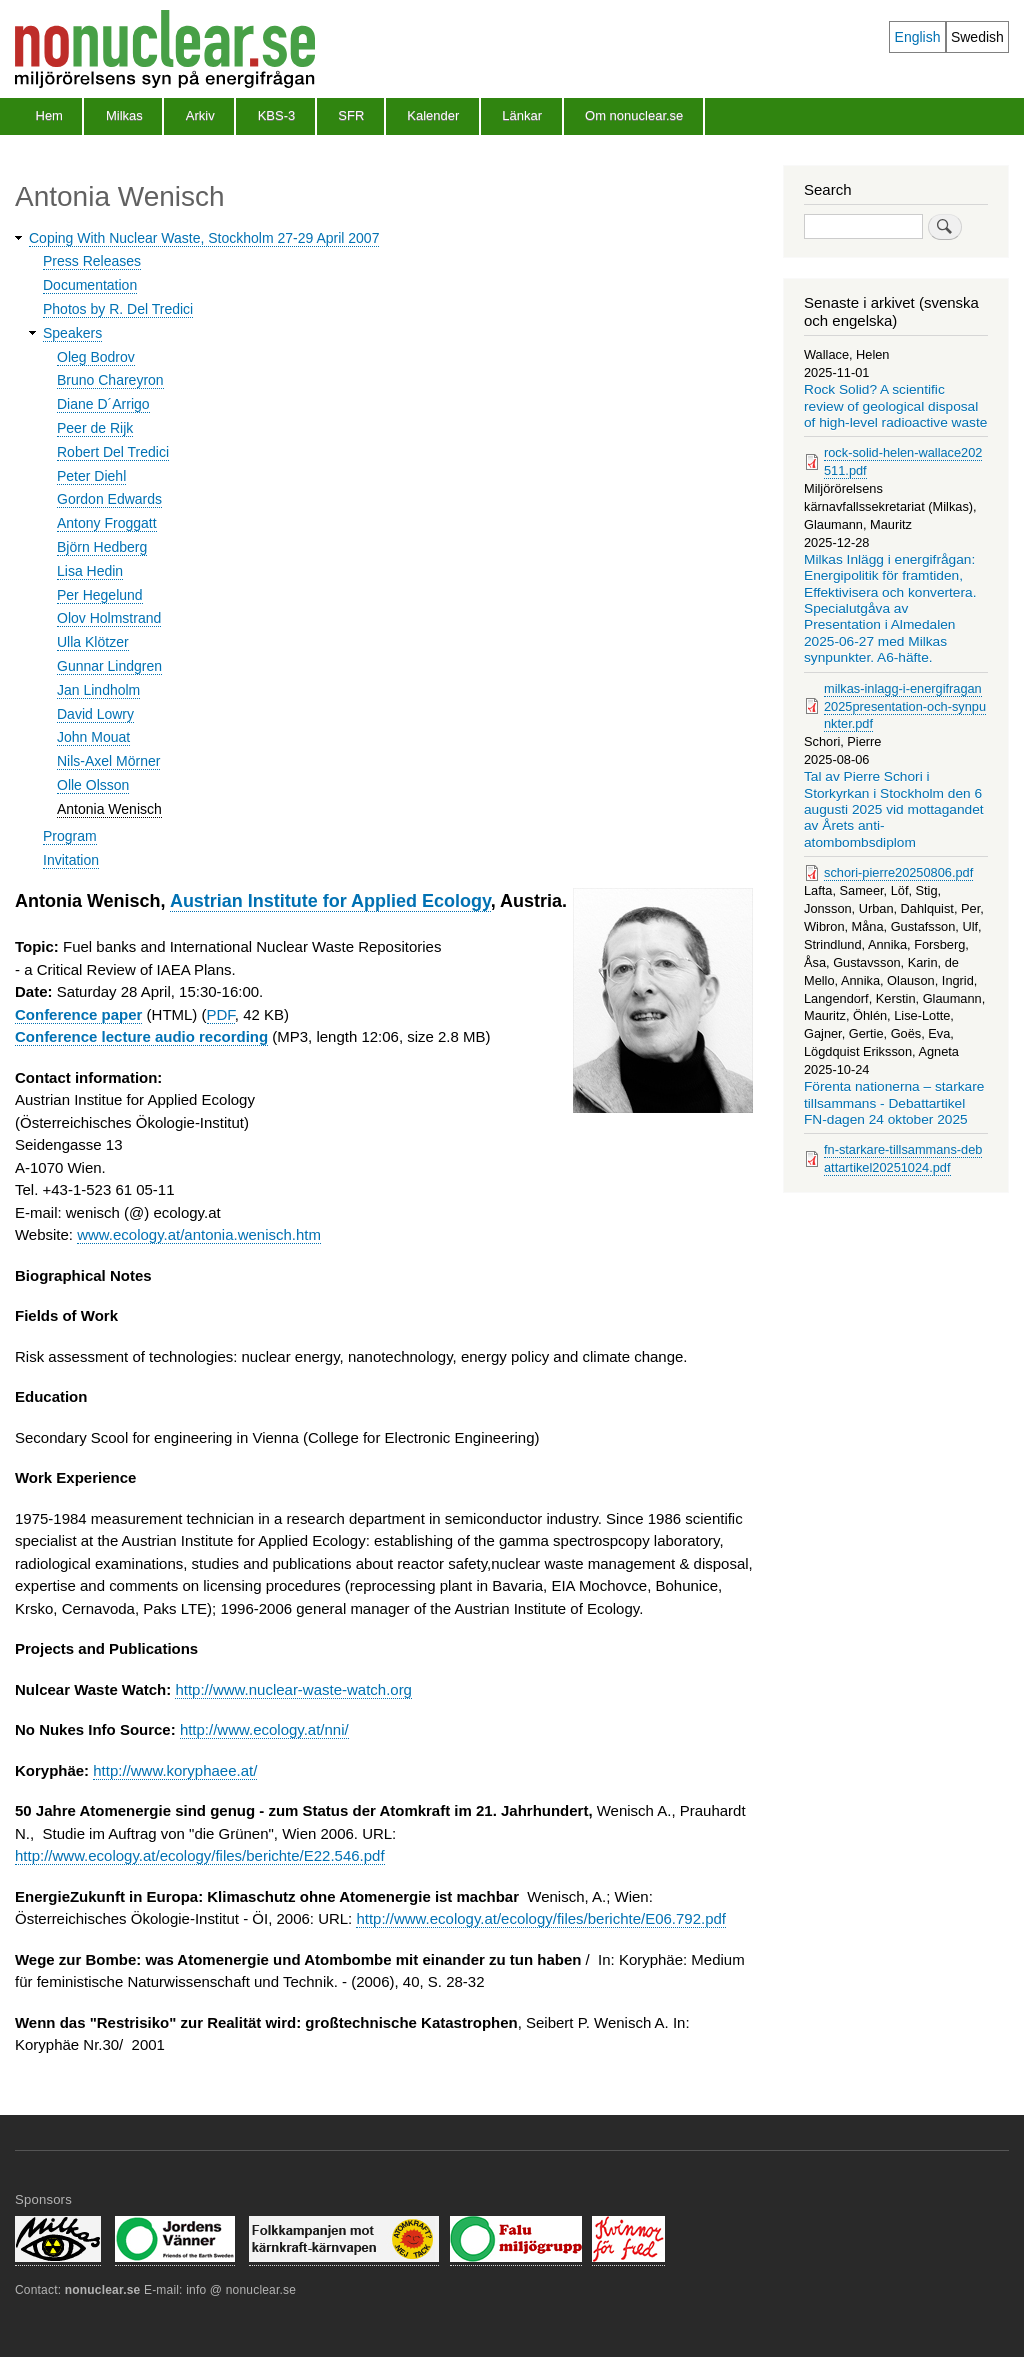 This screenshot has height=2357, width=1024. Describe the element at coordinates (98, 690) in the screenshot. I see `Jan Lindholm` at that location.